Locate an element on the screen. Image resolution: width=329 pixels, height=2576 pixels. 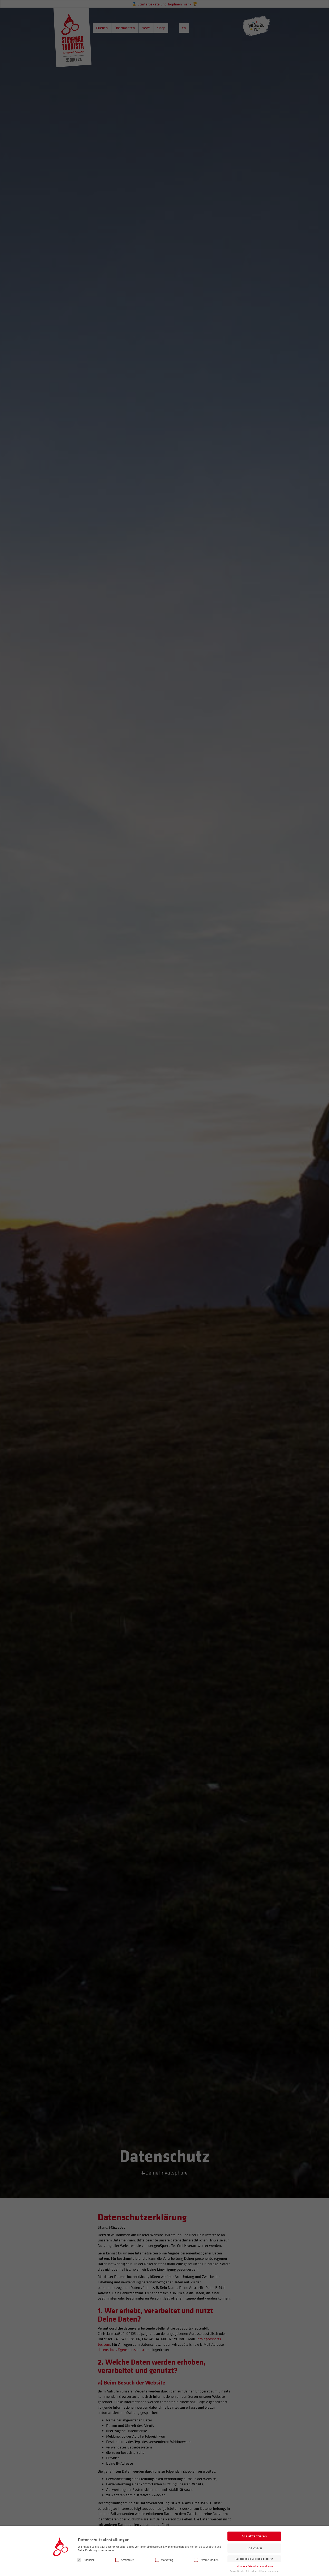
Essenziell is located at coordinates (85, 2560).